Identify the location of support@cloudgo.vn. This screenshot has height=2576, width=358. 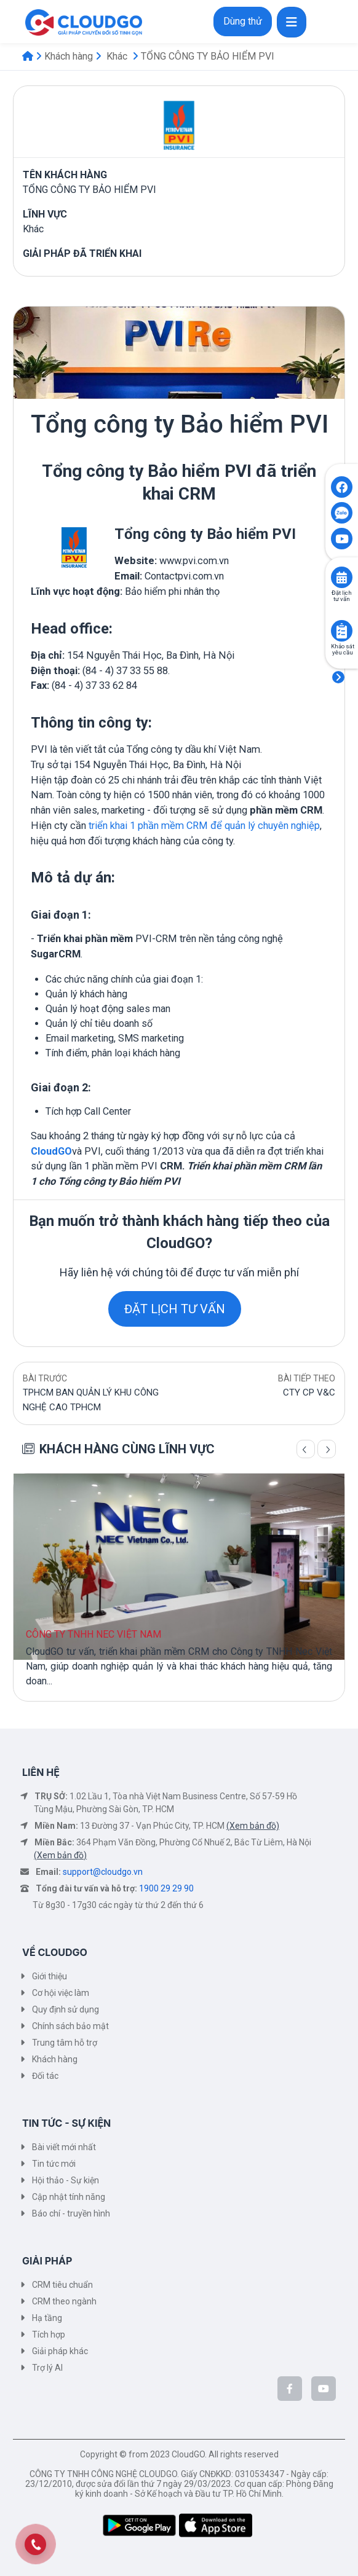
(103, 1872).